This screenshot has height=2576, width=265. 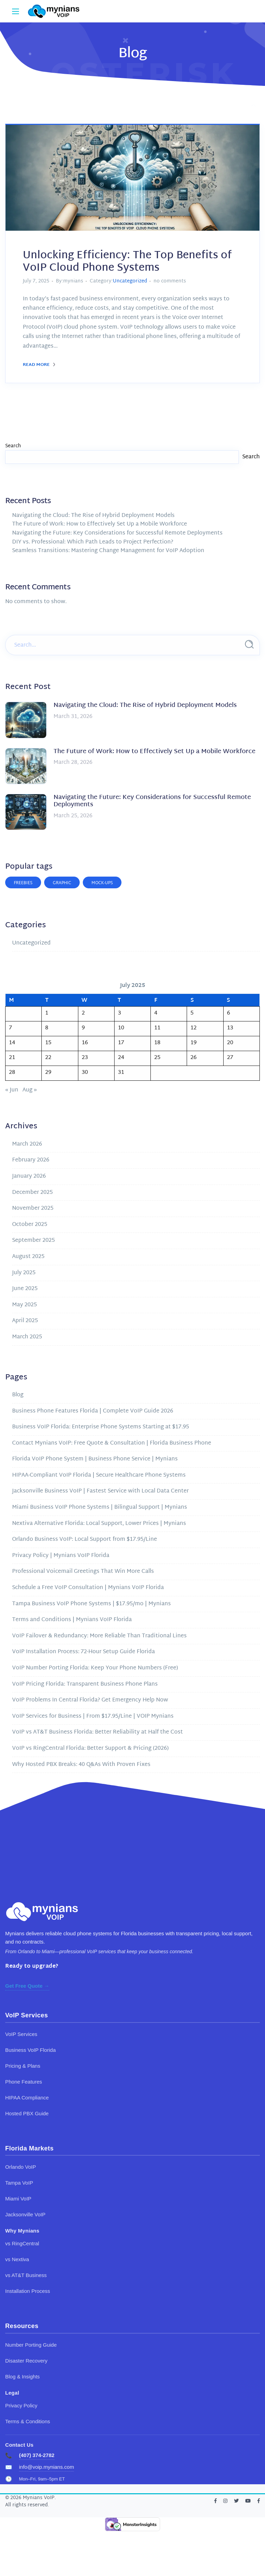 What do you see at coordinates (108, 551) in the screenshot?
I see `Seamless Transitions: Mastering Change Management for VoIP Adoption` at bounding box center [108, 551].